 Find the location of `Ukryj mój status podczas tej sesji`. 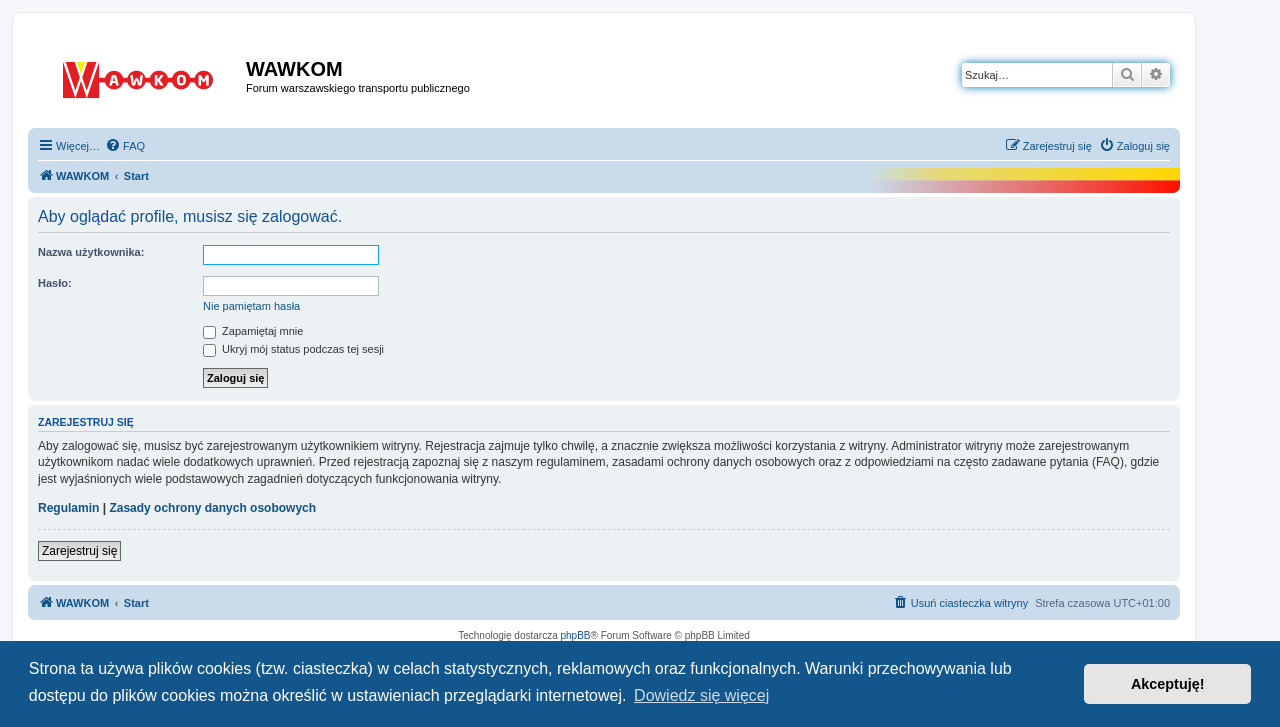

Ukryj mój status podczas tej sesji is located at coordinates (293, 349).